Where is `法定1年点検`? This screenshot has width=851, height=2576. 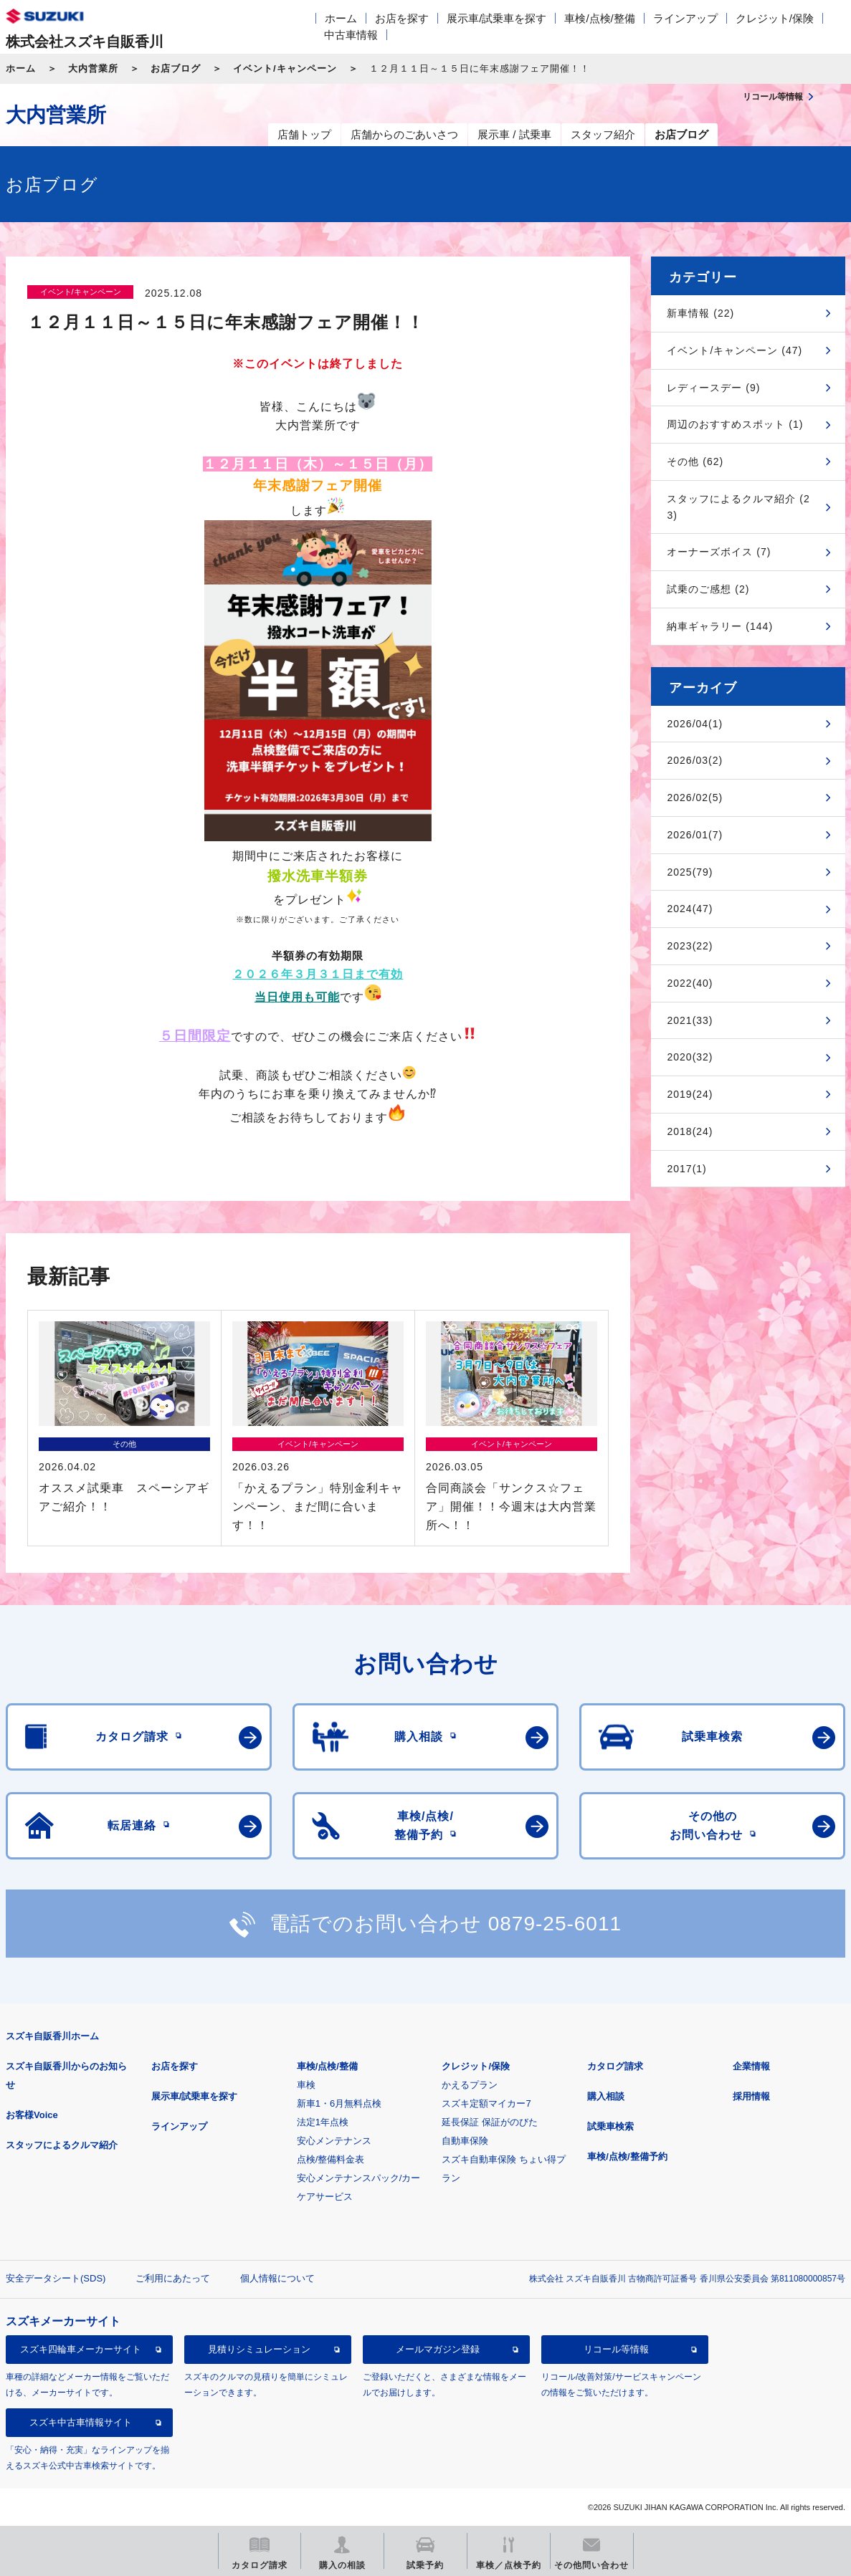
法定1年点検 is located at coordinates (322, 2122).